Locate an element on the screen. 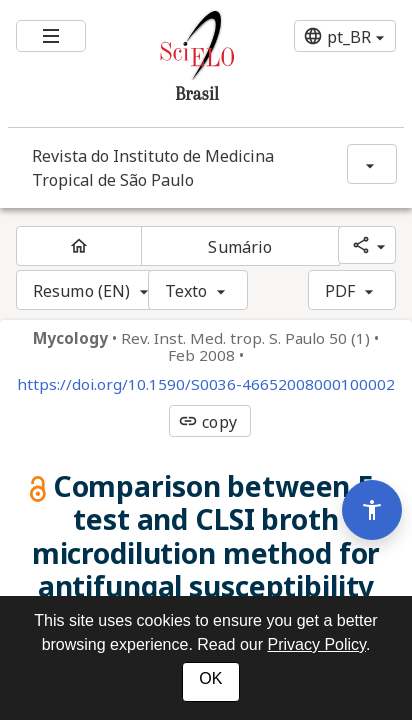 The height and width of the screenshot is (720, 412). [Mostrar opções do periódico: Revista do Instituto de Medicina Tropical de São Paulo] is located at coordinates (372, 164).